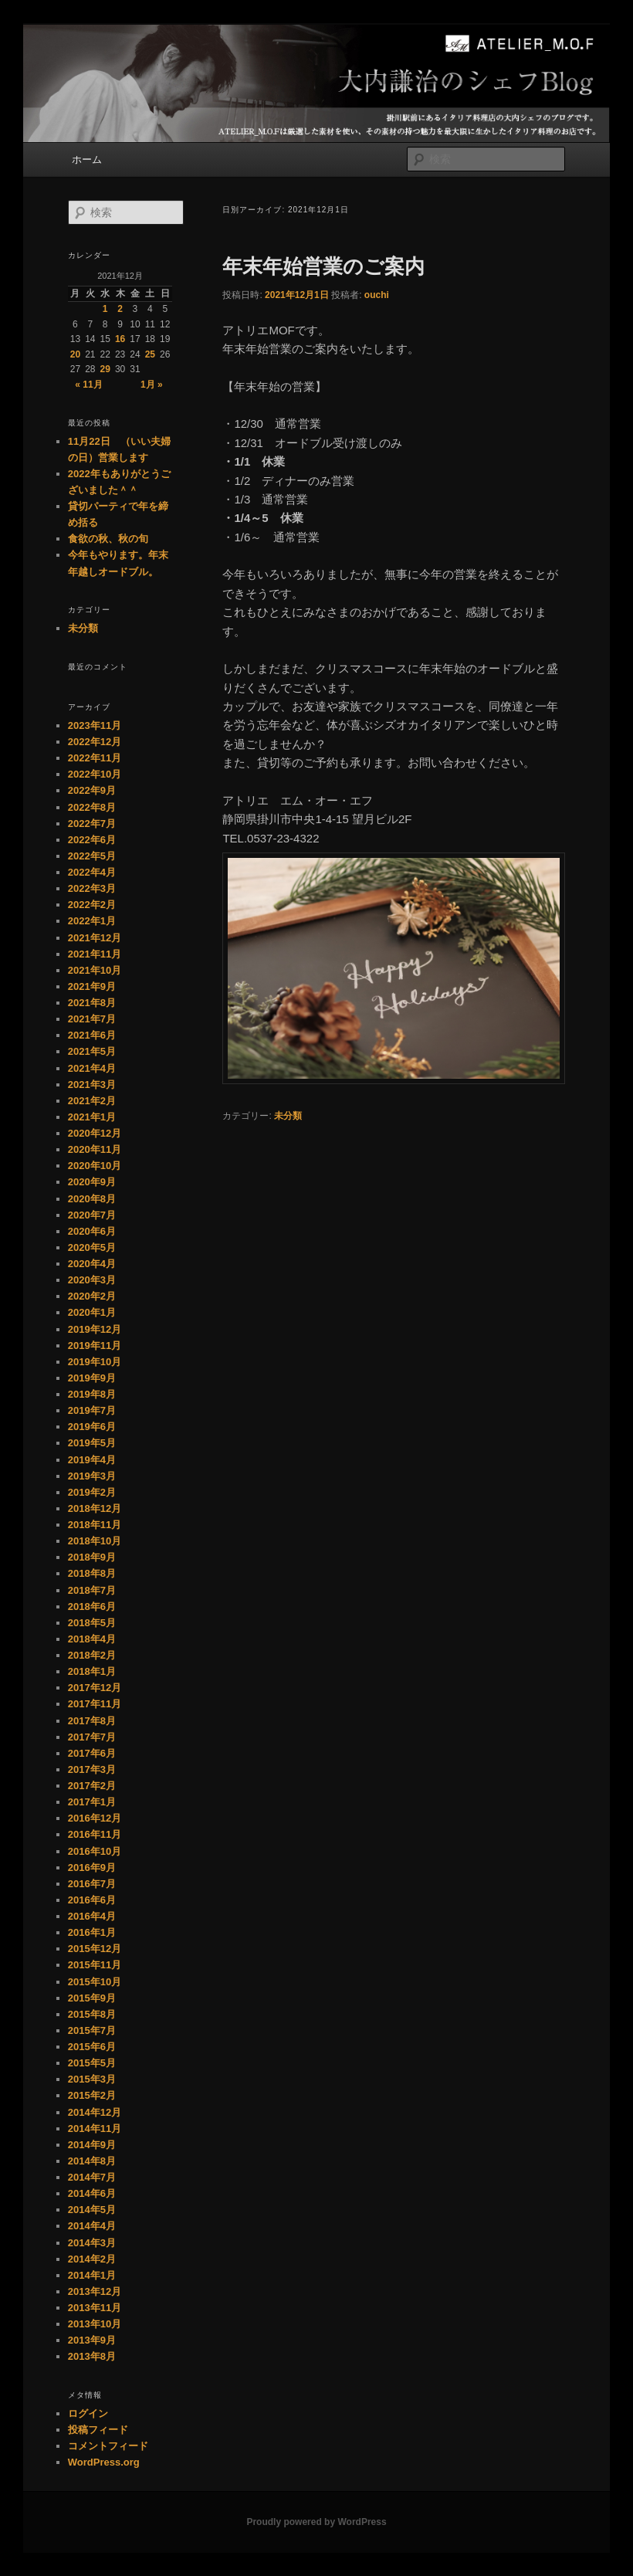  I want to click on 2016年4月, so click(92, 1916).